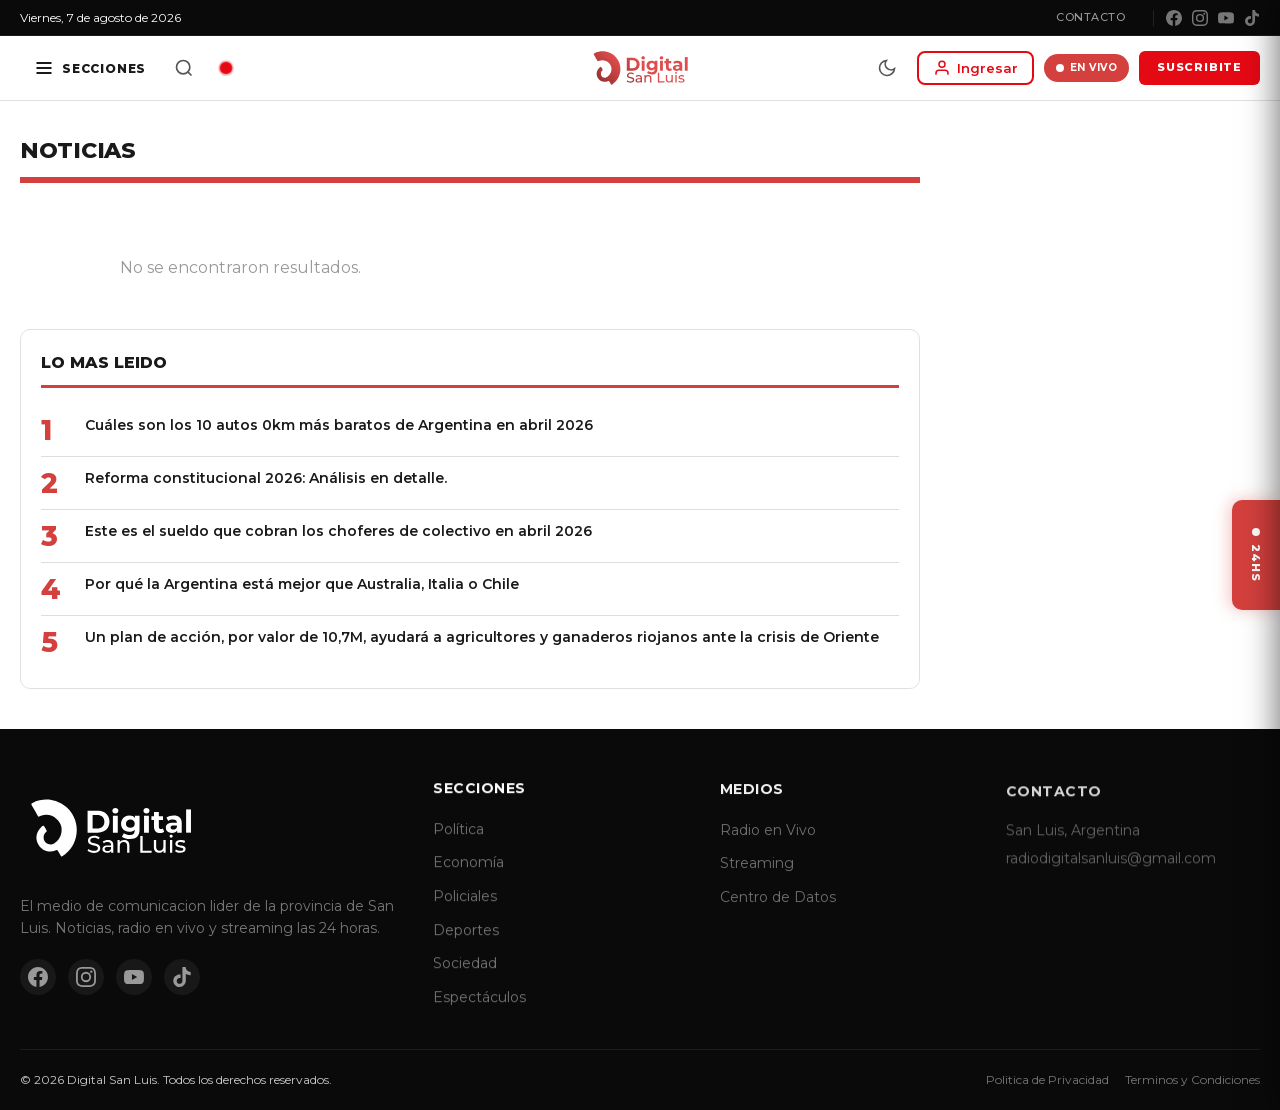 Image resolution: width=1280 pixels, height=1110 pixels. Describe the element at coordinates (302, 584) in the screenshot. I see `Por qué la Argentina está mejor que Australia, Italia o Chile` at that location.